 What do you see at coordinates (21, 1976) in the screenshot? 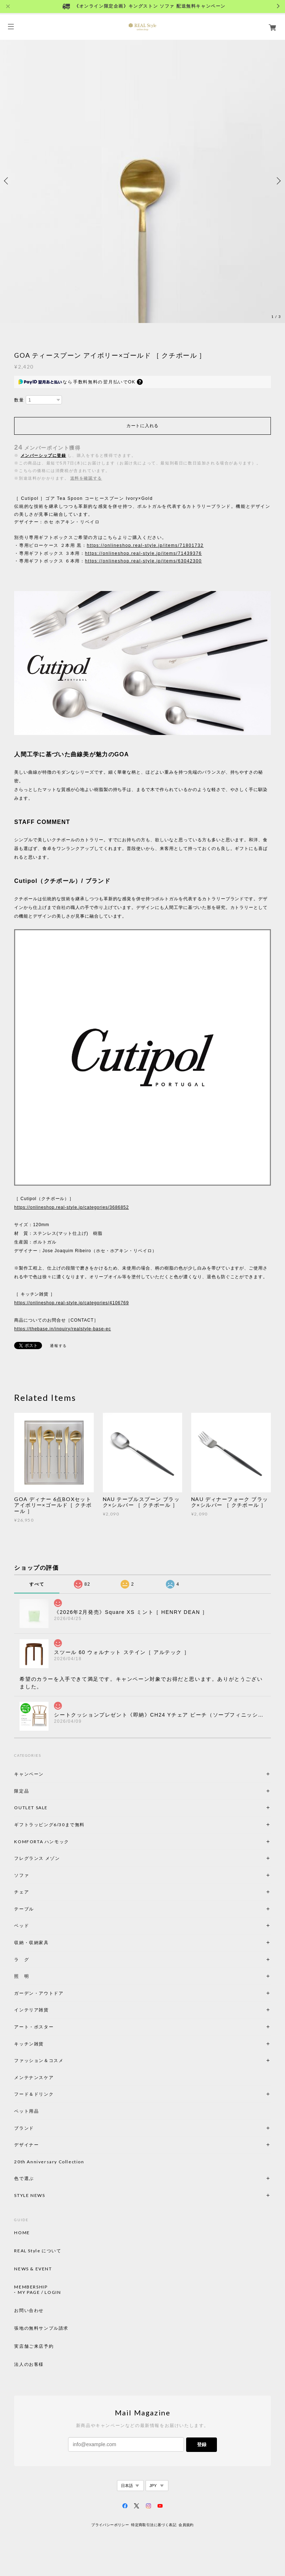
I see `照 明` at bounding box center [21, 1976].